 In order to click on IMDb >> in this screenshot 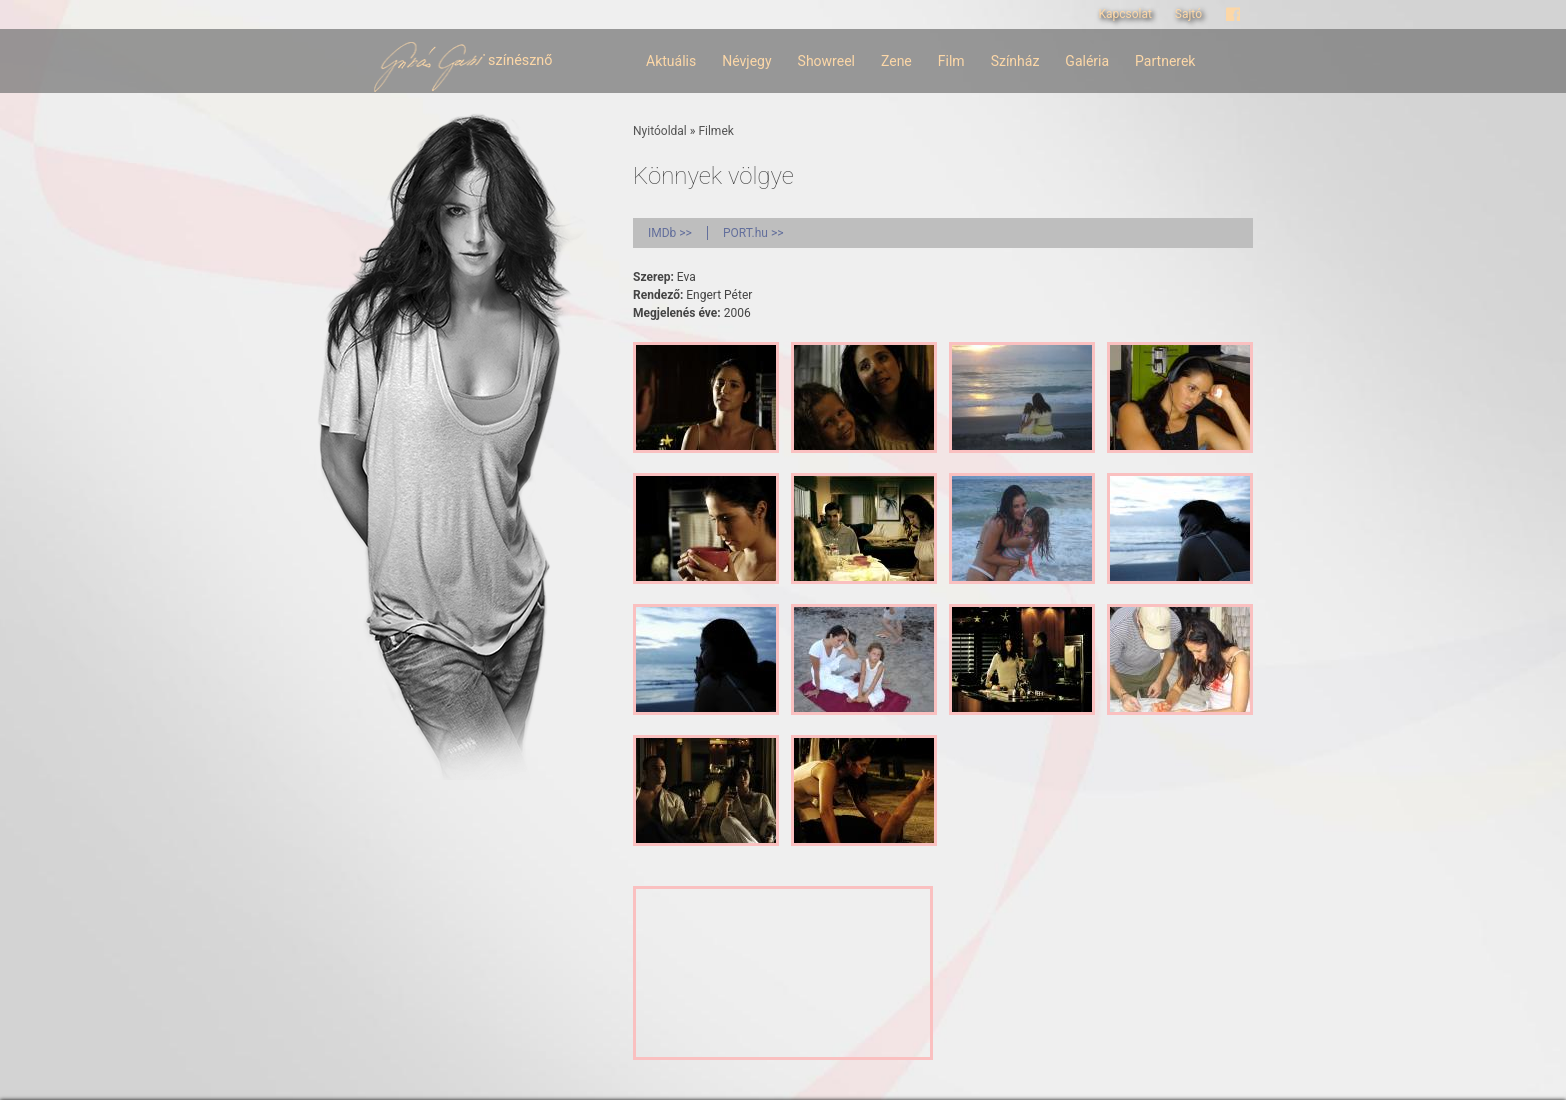, I will do `click(670, 233)`.